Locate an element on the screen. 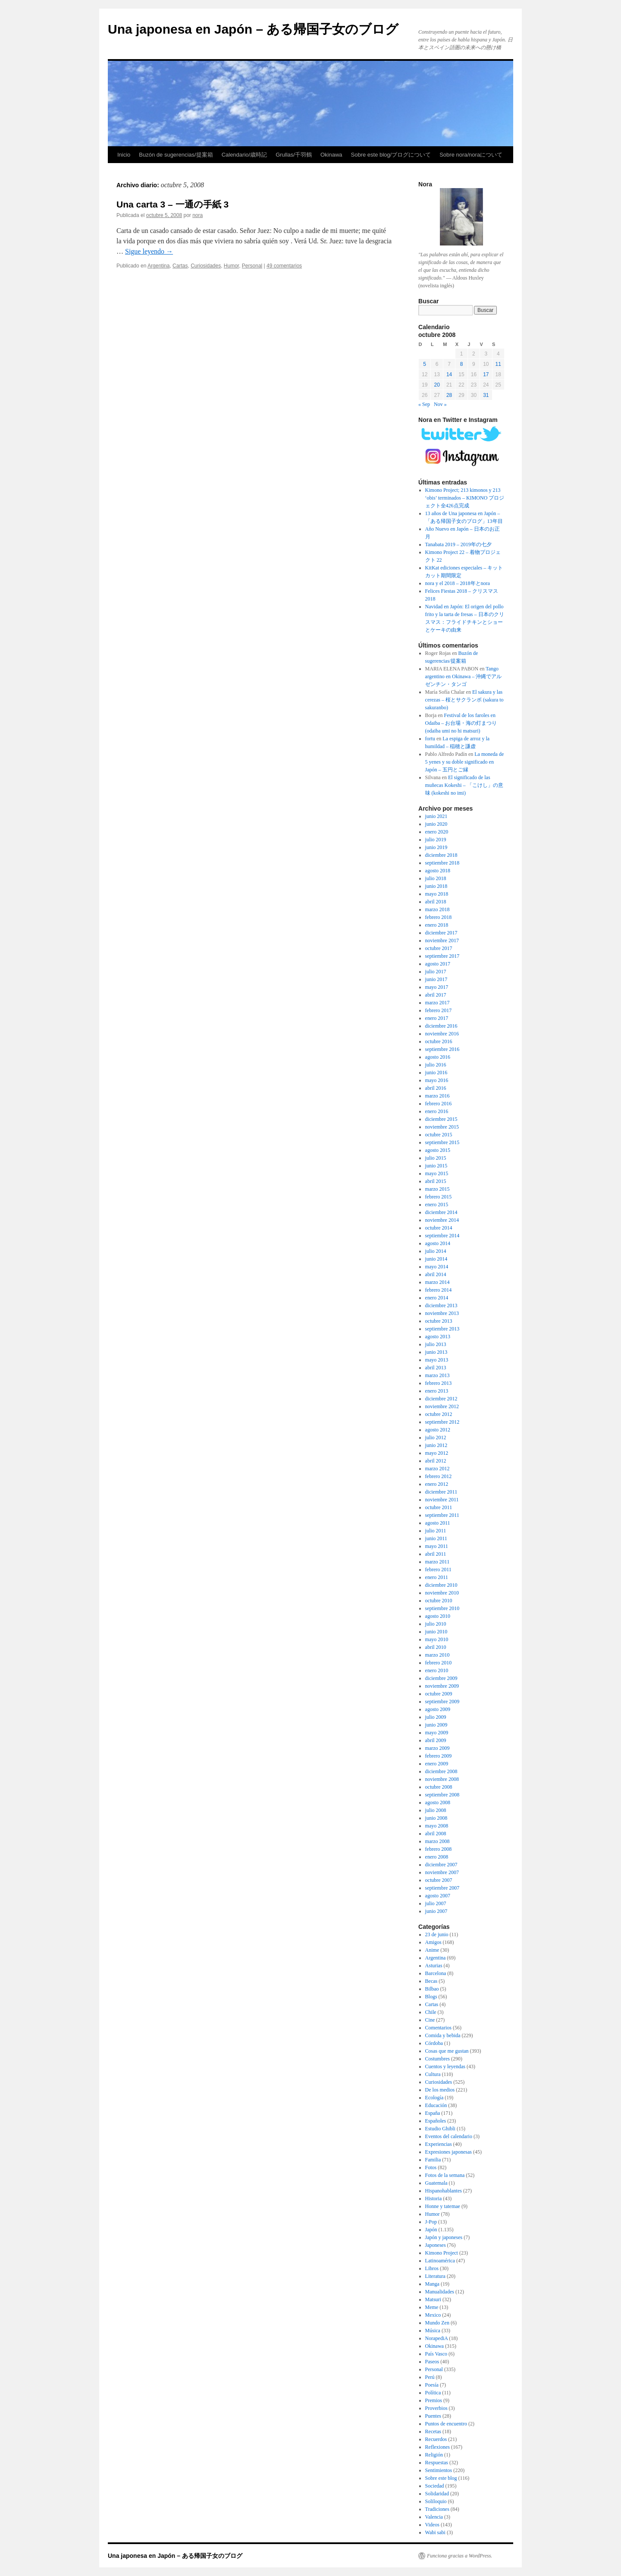 The width and height of the screenshot is (621, 2576). Estudio Ghibli is located at coordinates (440, 2129).